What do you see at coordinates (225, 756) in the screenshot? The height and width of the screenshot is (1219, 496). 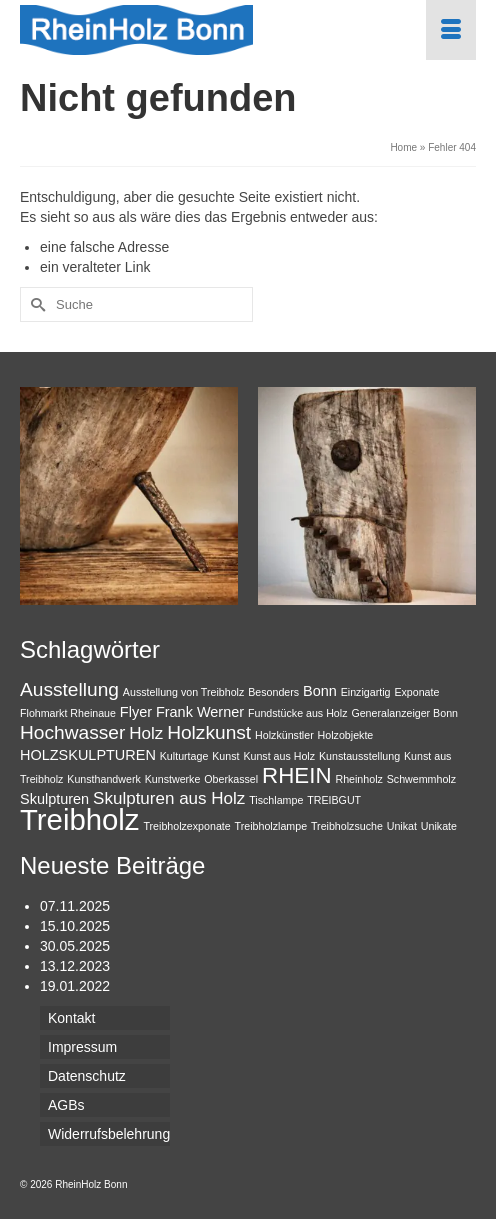 I see `Kunst [Kunst (1 Eintrag)]` at bounding box center [225, 756].